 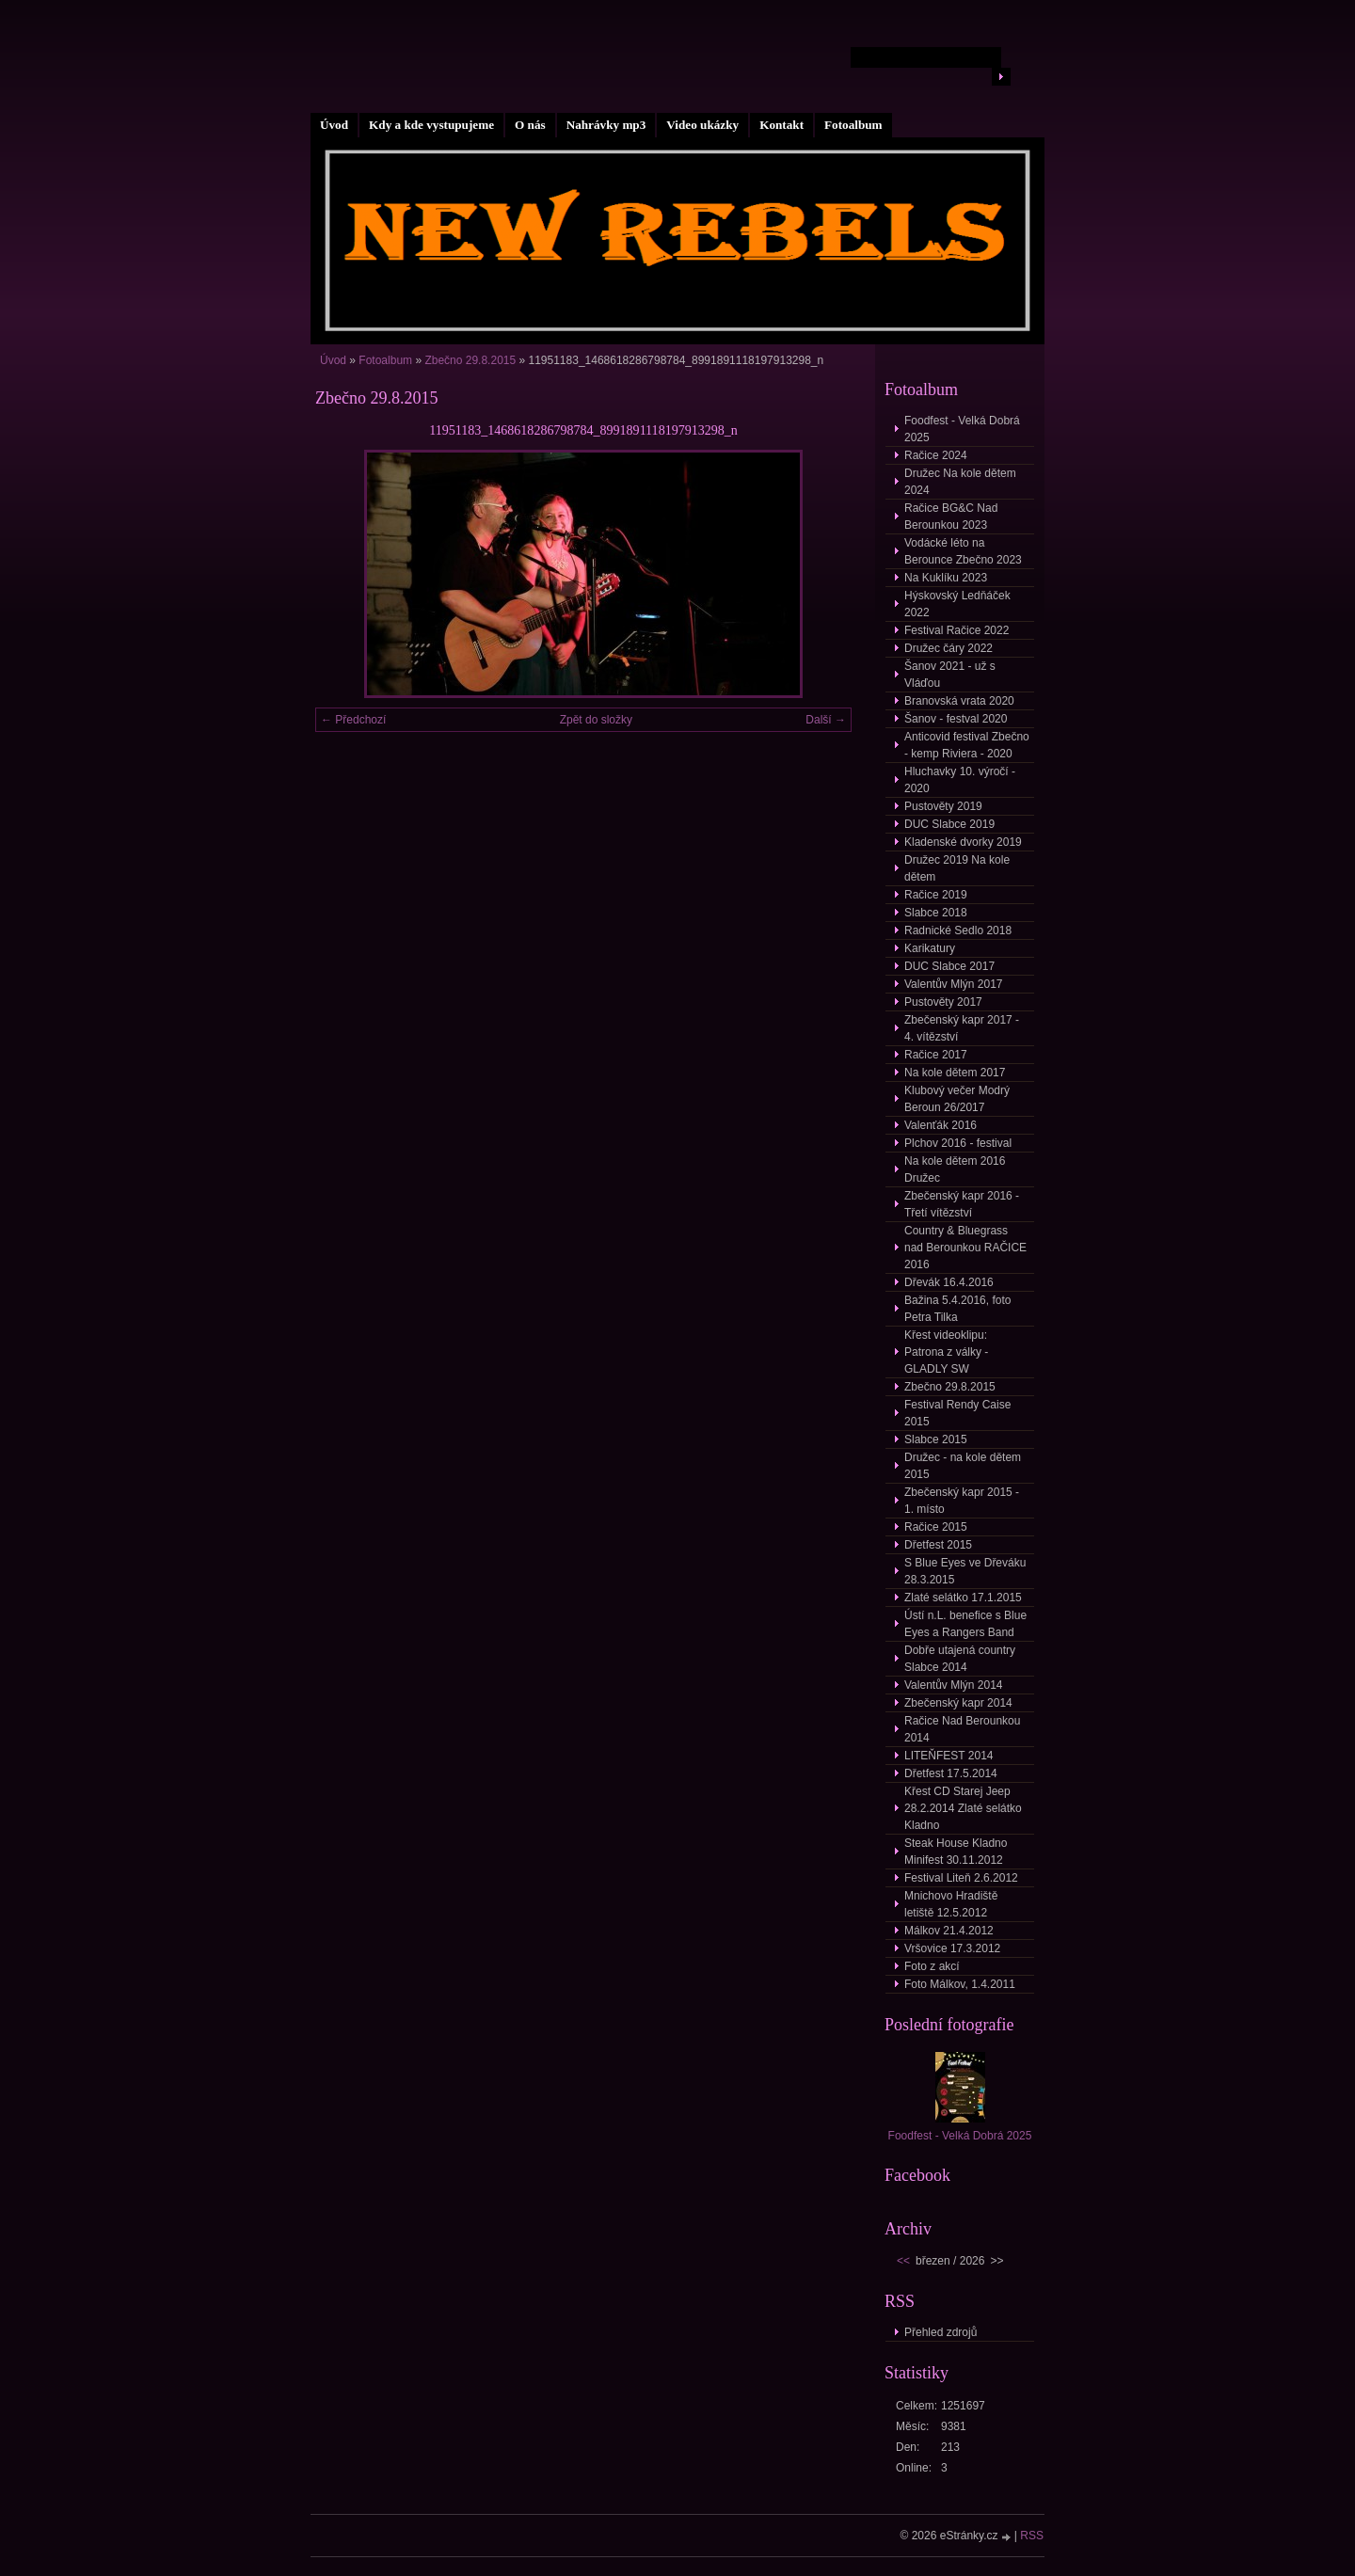 What do you see at coordinates (965, 1247) in the screenshot?
I see `Country & Bluegrass nad Berounkou RAČICE 2016` at bounding box center [965, 1247].